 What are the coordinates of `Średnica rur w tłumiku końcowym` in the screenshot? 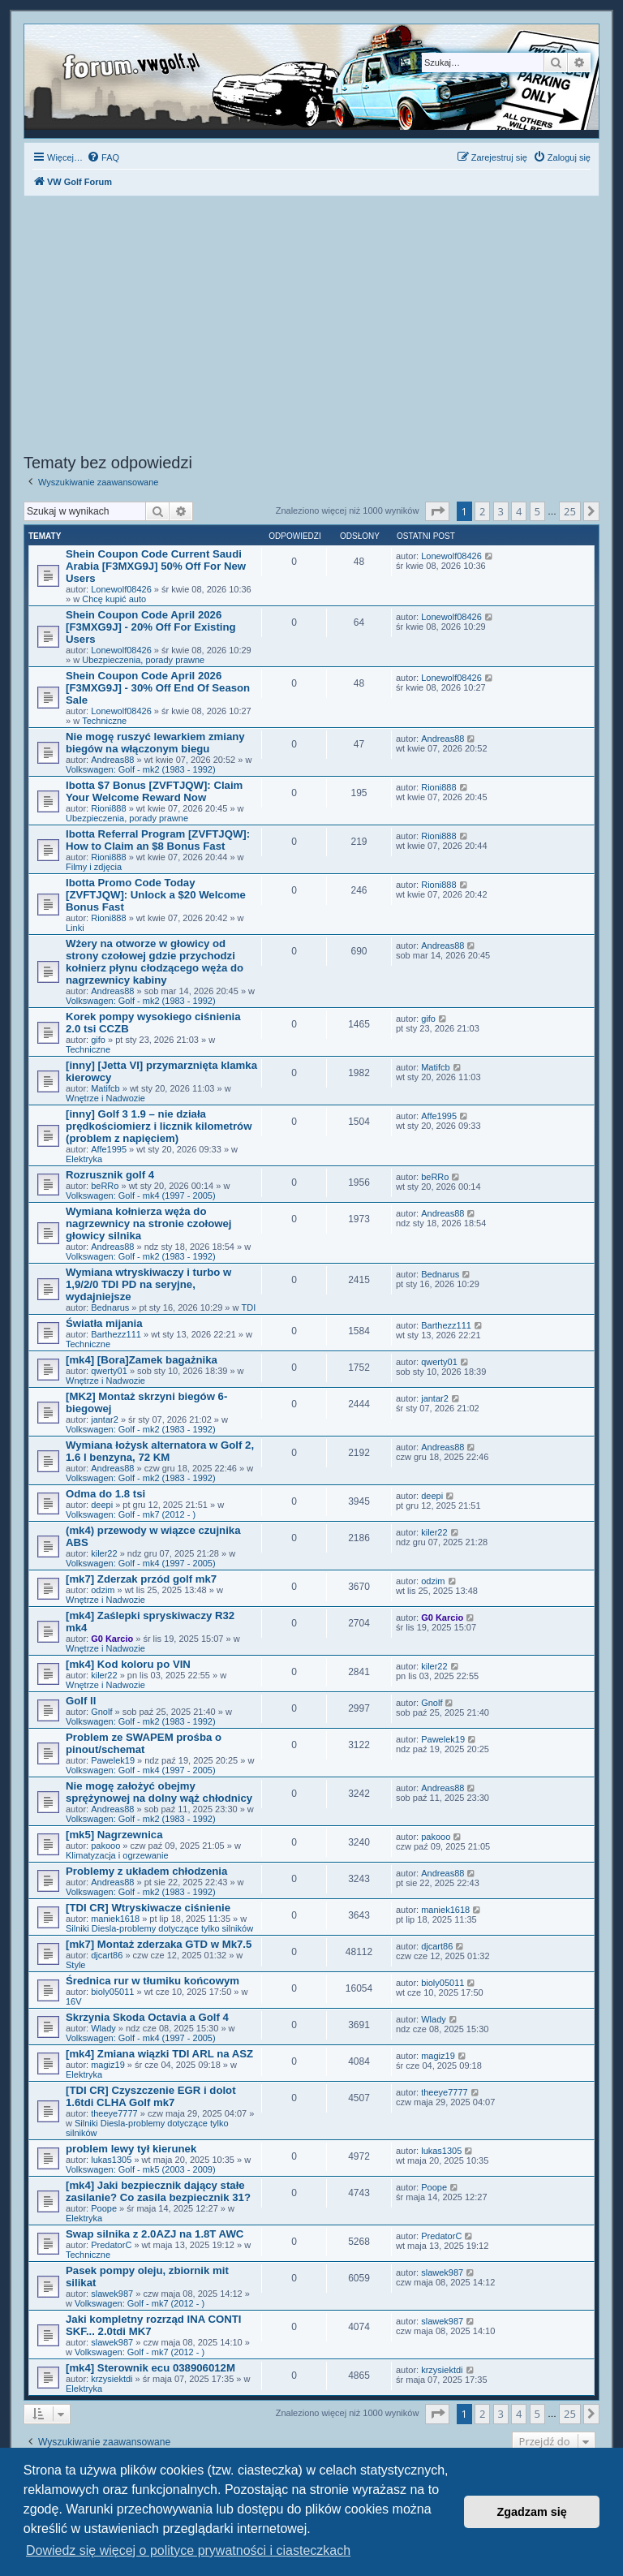 It's located at (152, 1981).